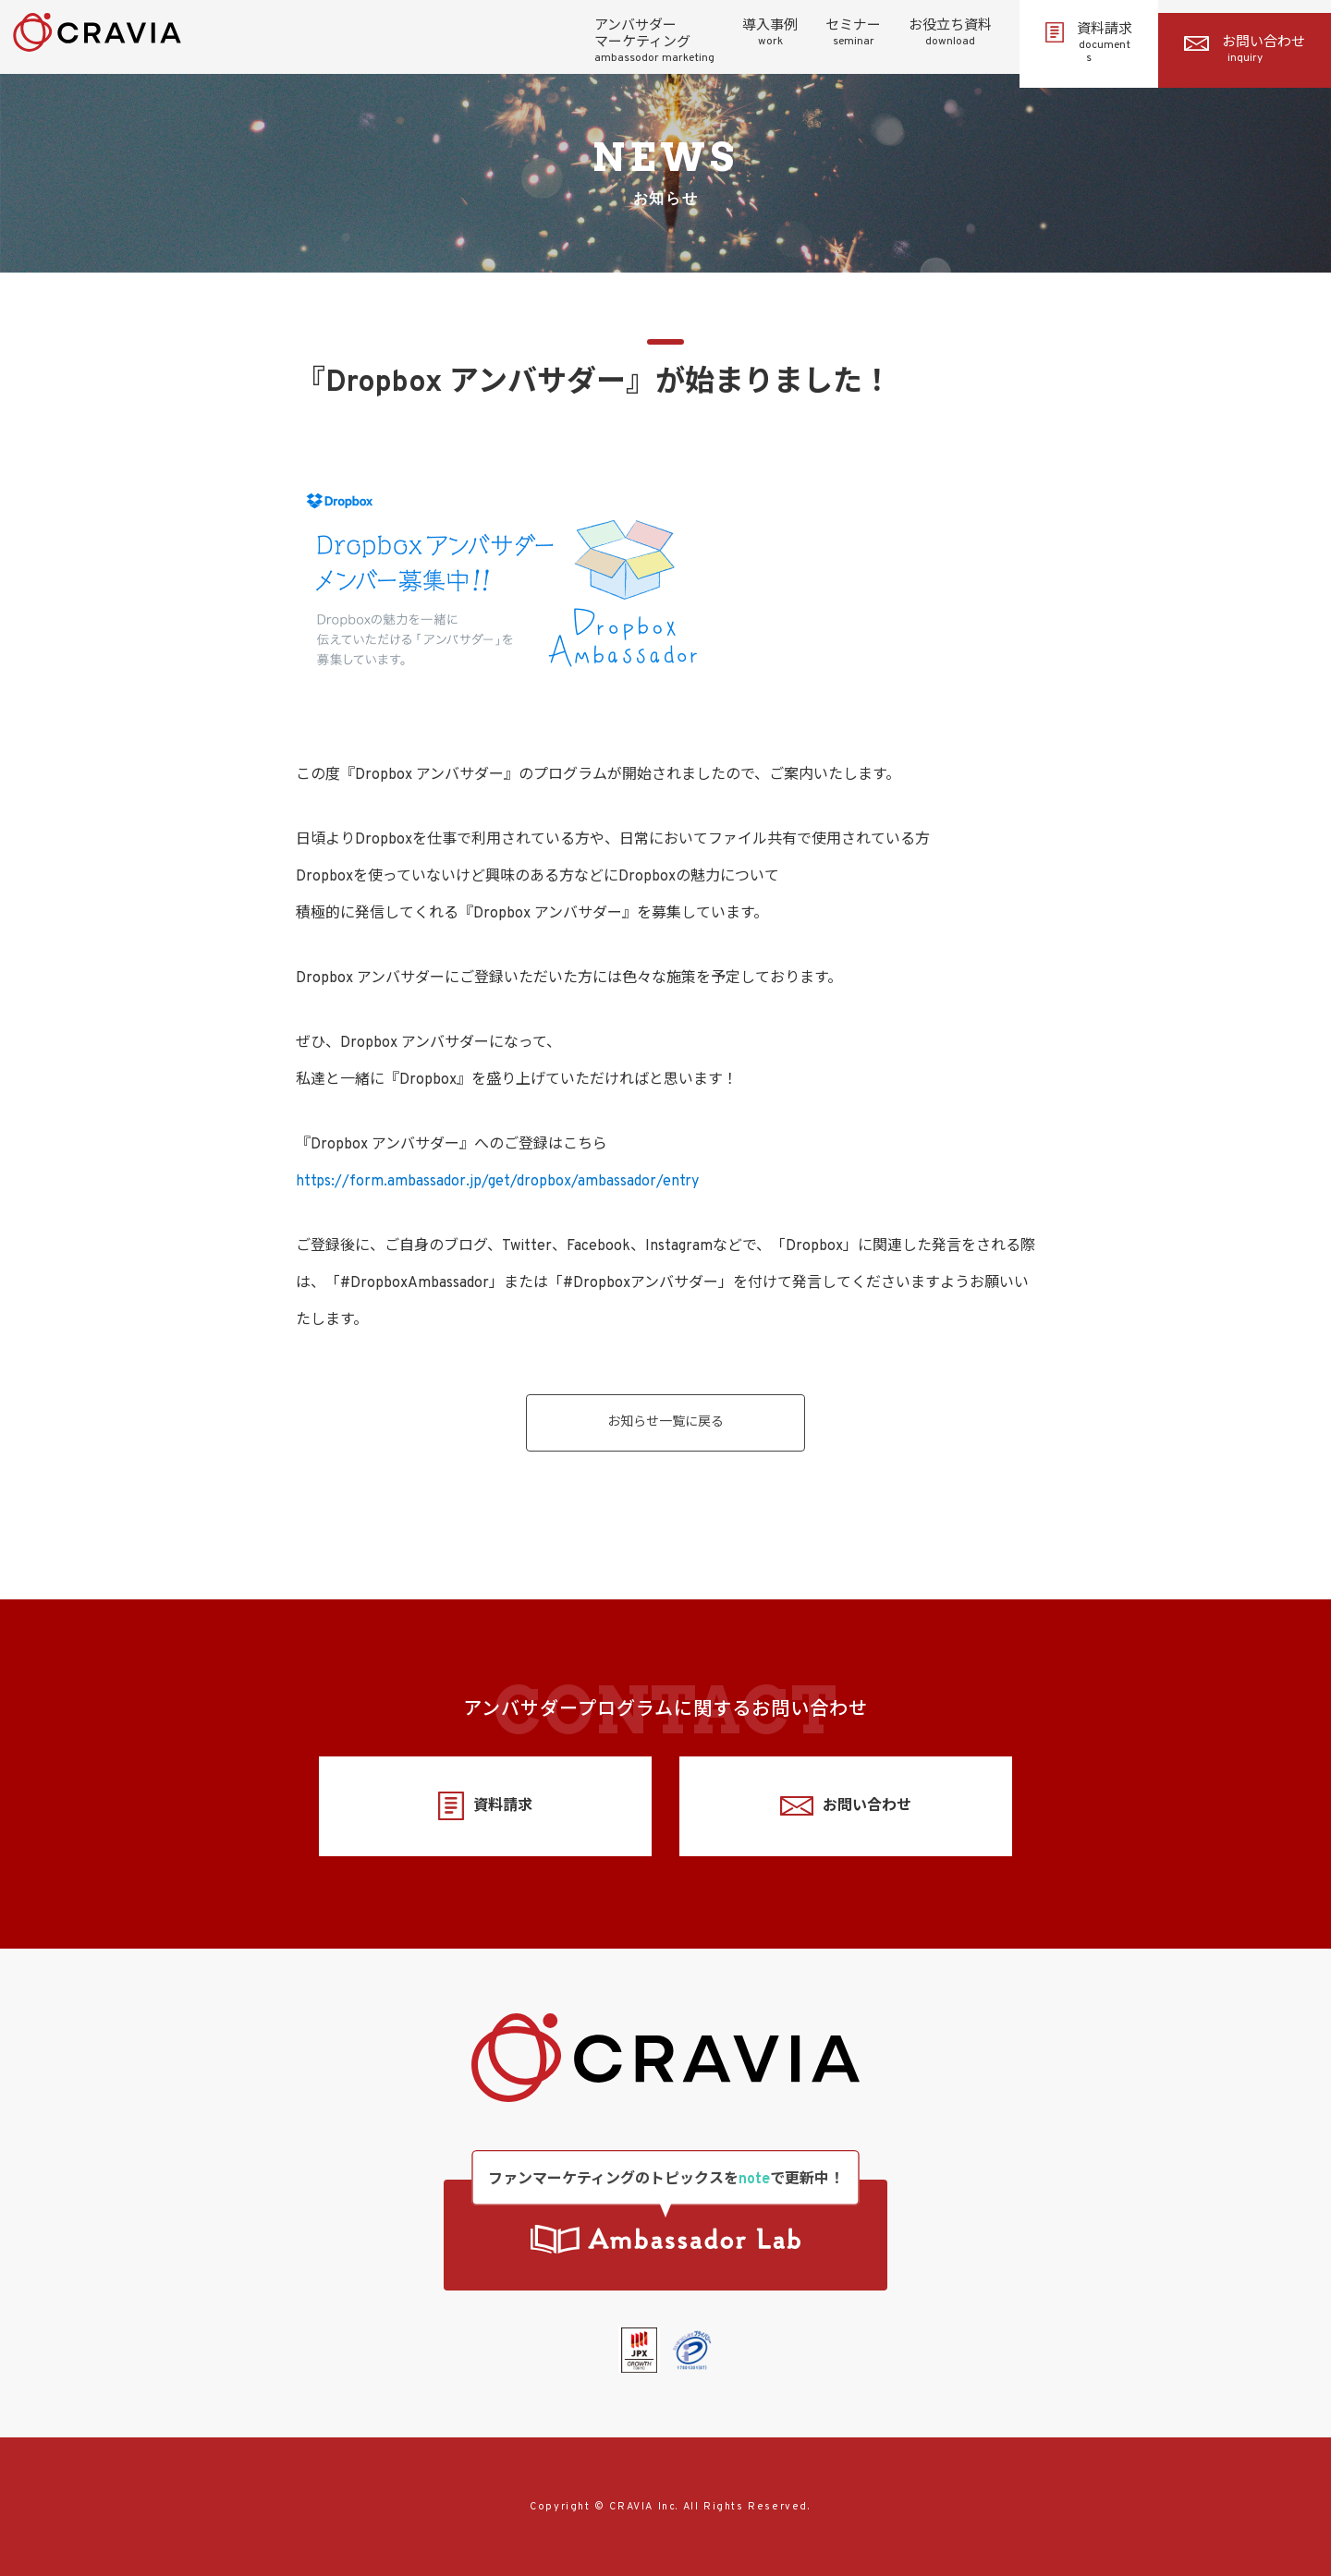  What do you see at coordinates (950, 33) in the screenshot?
I see `お役立ち資料` at bounding box center [950, 33].